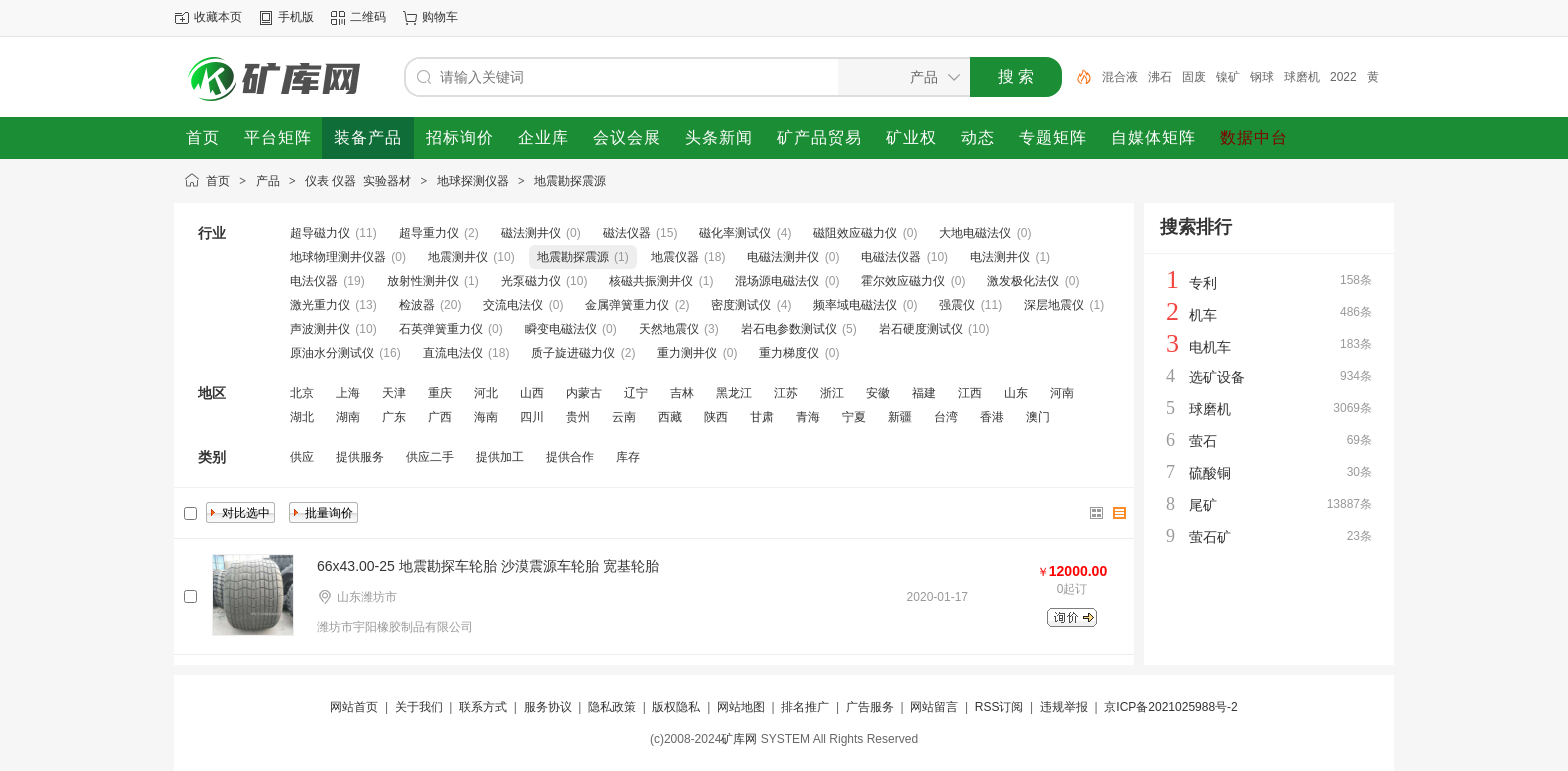 This screenshot has height=771, width=1568. What do you see at coordinates (440, 17) in the screenshot?
I see `购物车` at bounding box center [440, 17].